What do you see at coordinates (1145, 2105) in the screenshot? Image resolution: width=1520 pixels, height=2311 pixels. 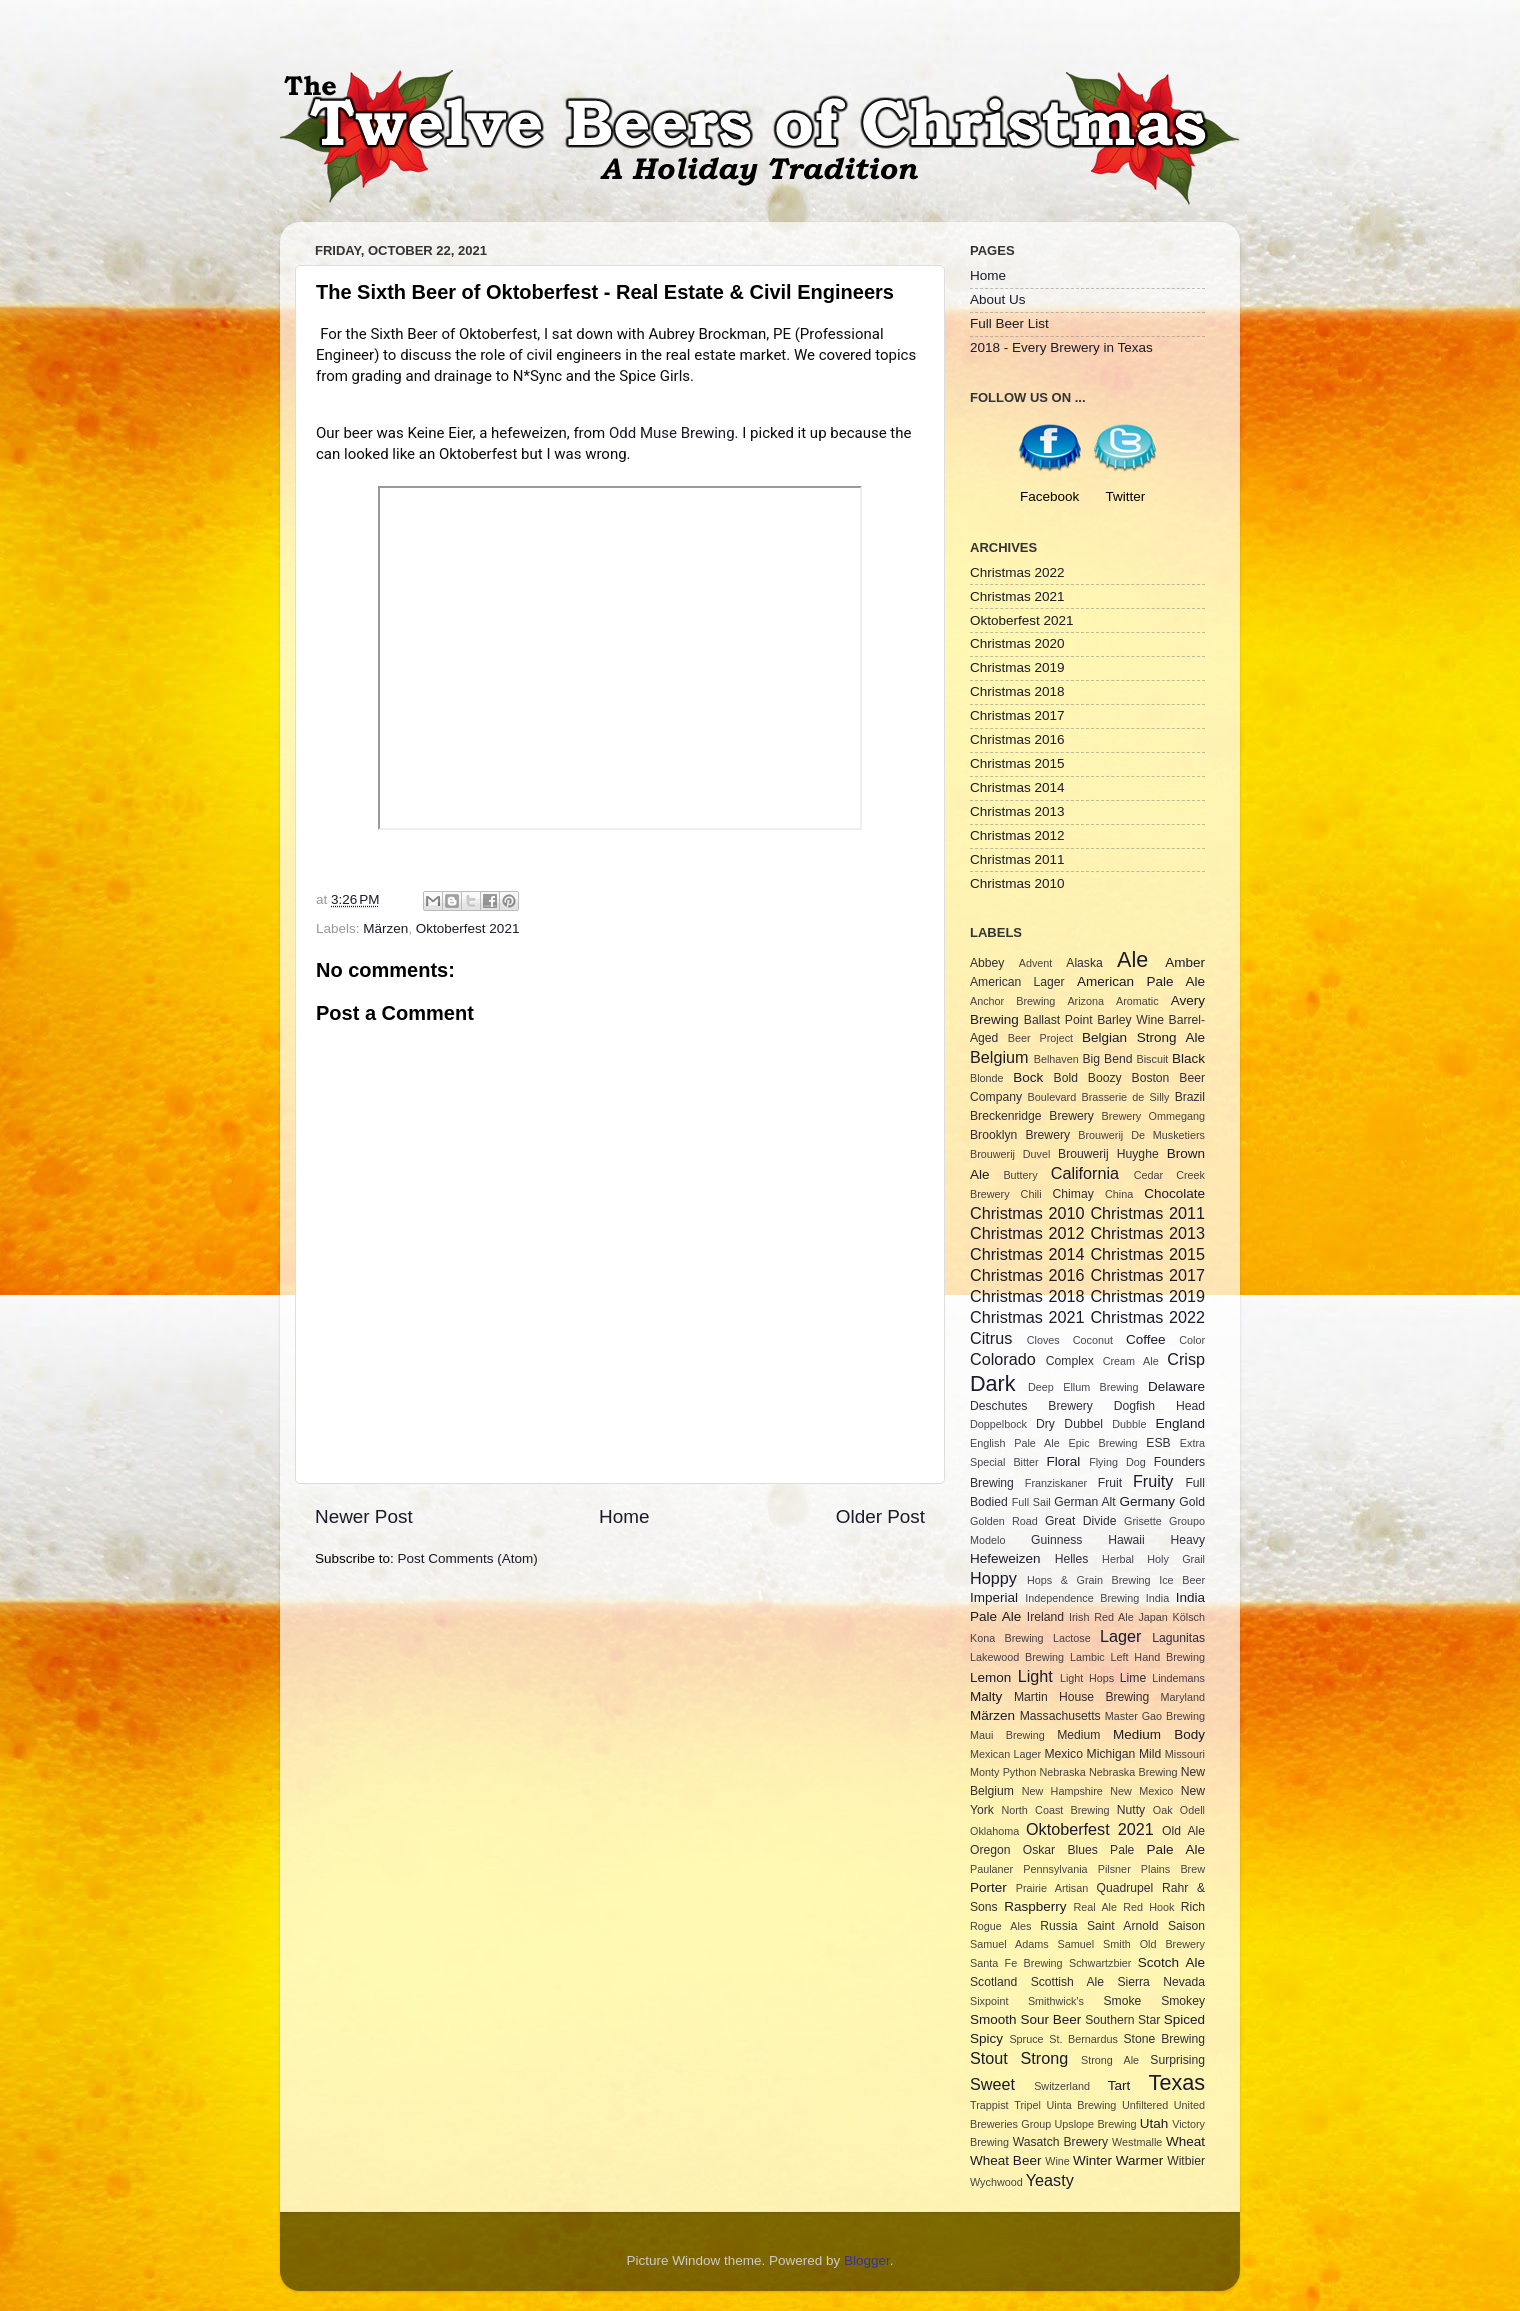 I see `Unfiltered` at bounding box center [1145, 2105].